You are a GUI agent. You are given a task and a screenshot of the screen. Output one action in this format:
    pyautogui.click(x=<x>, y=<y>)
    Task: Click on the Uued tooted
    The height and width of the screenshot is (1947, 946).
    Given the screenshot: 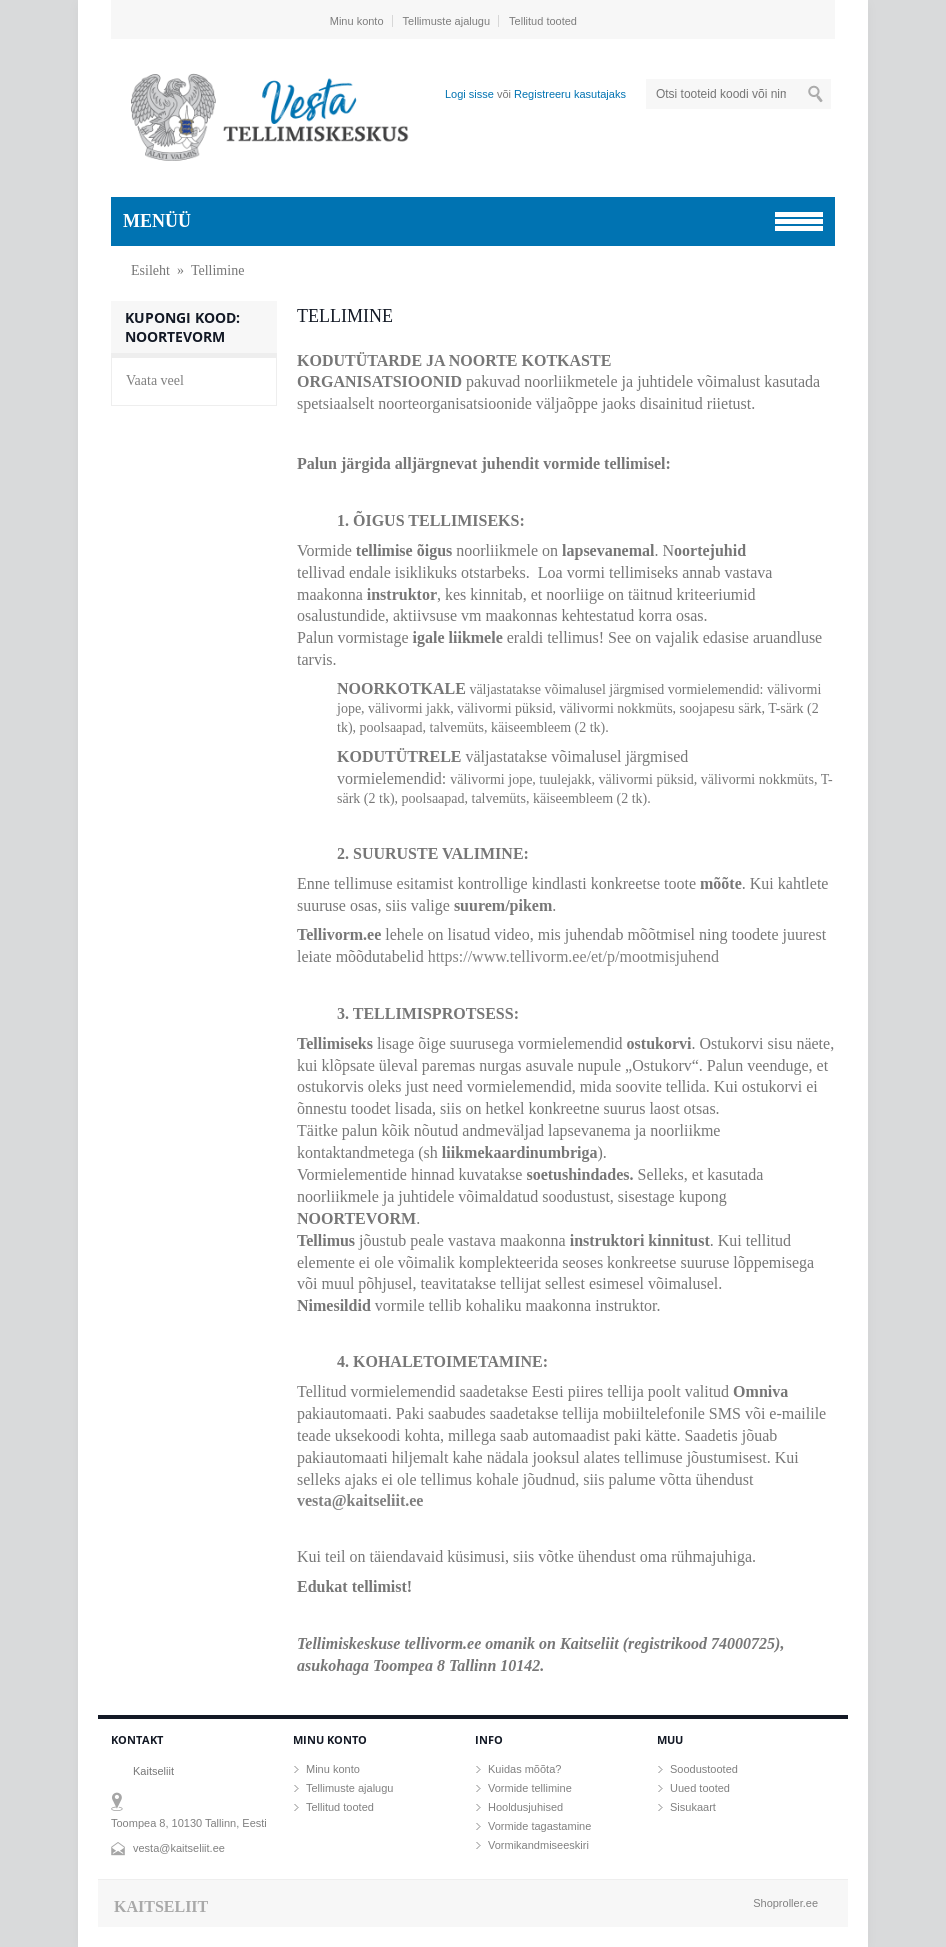 What is the action you would take?
    pyautogui.click(x=700, y=1788)
    